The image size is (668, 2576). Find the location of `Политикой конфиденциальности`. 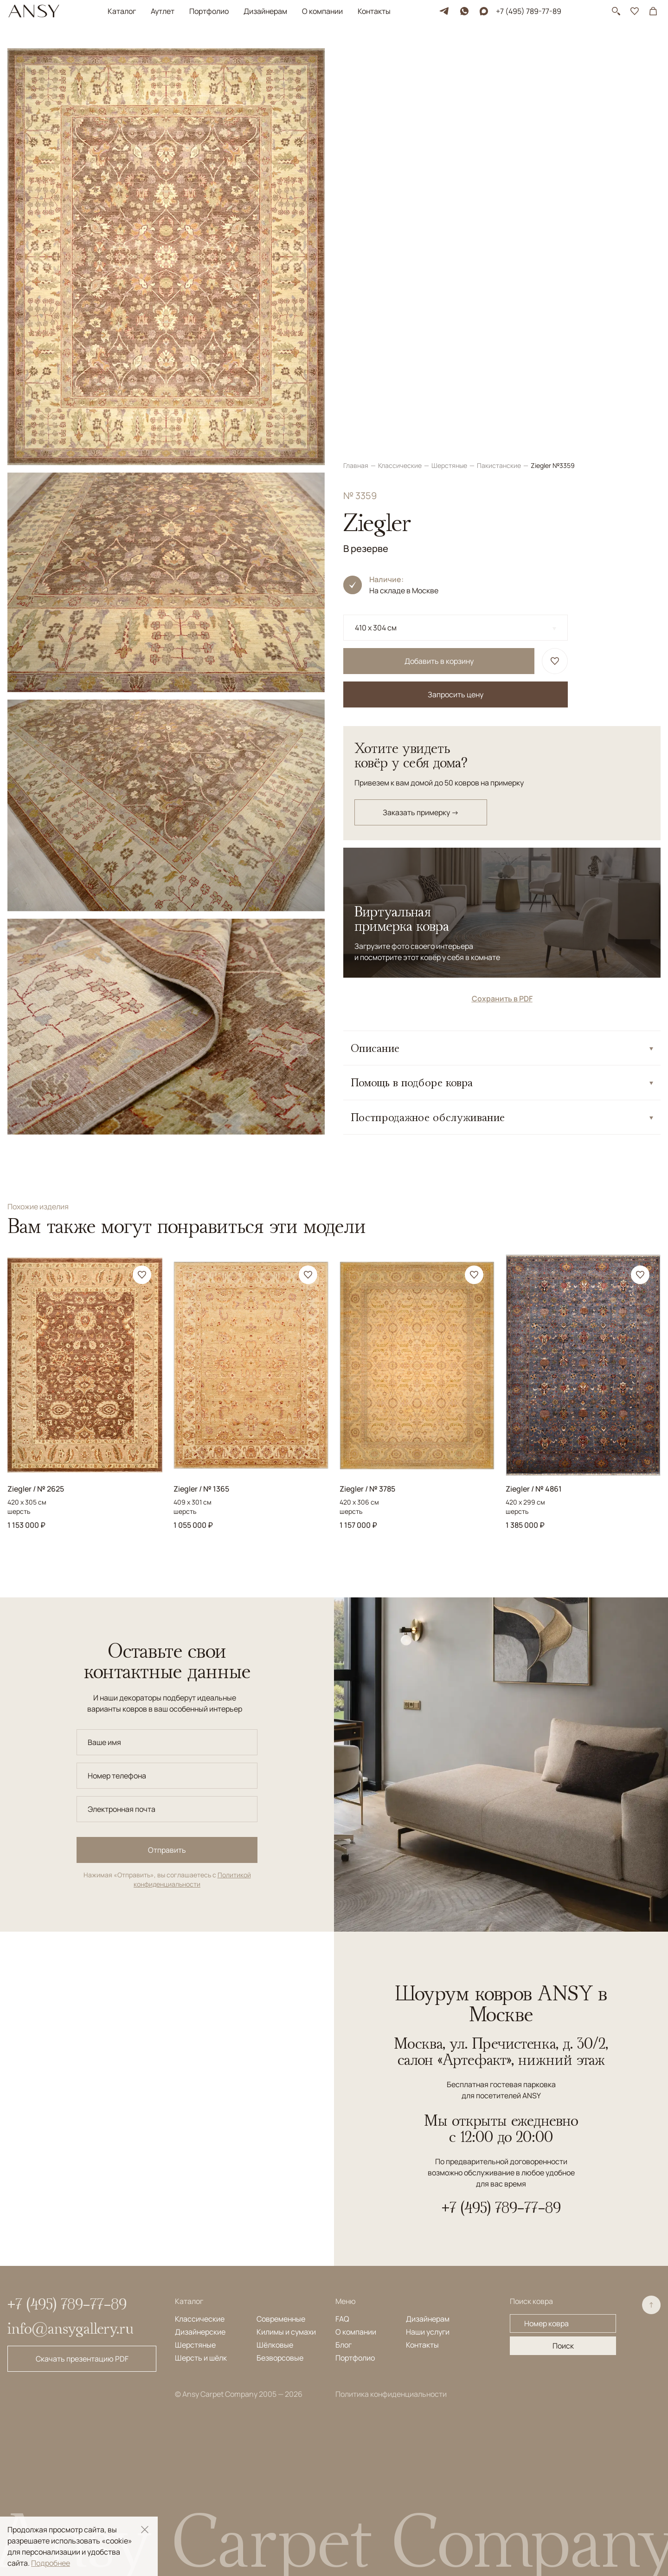

Политикой конфиденциальности is located at coordinates (192, 1879).